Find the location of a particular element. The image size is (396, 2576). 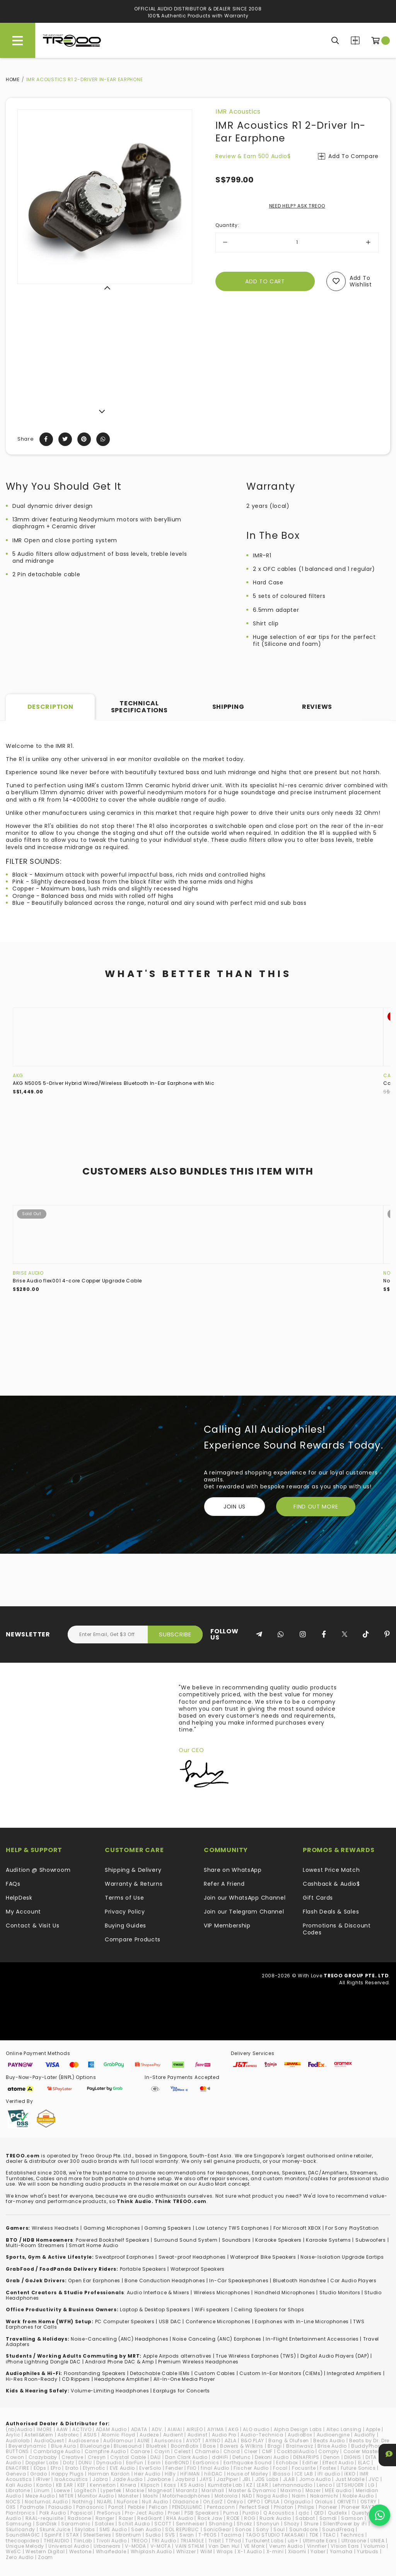

Polk Audio is located at coordinates (52, 2513).